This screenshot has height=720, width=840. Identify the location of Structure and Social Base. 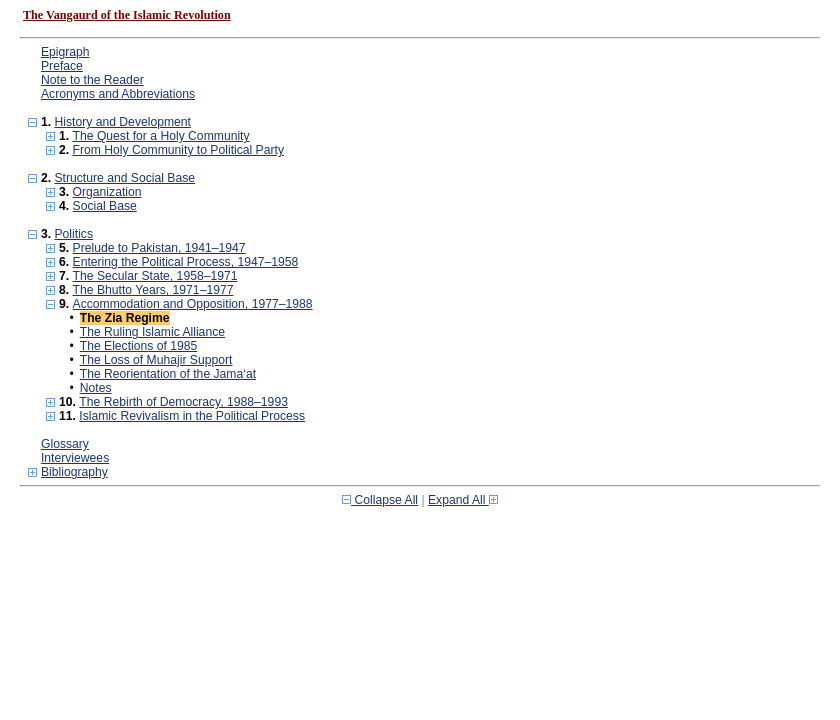
(124, 178).